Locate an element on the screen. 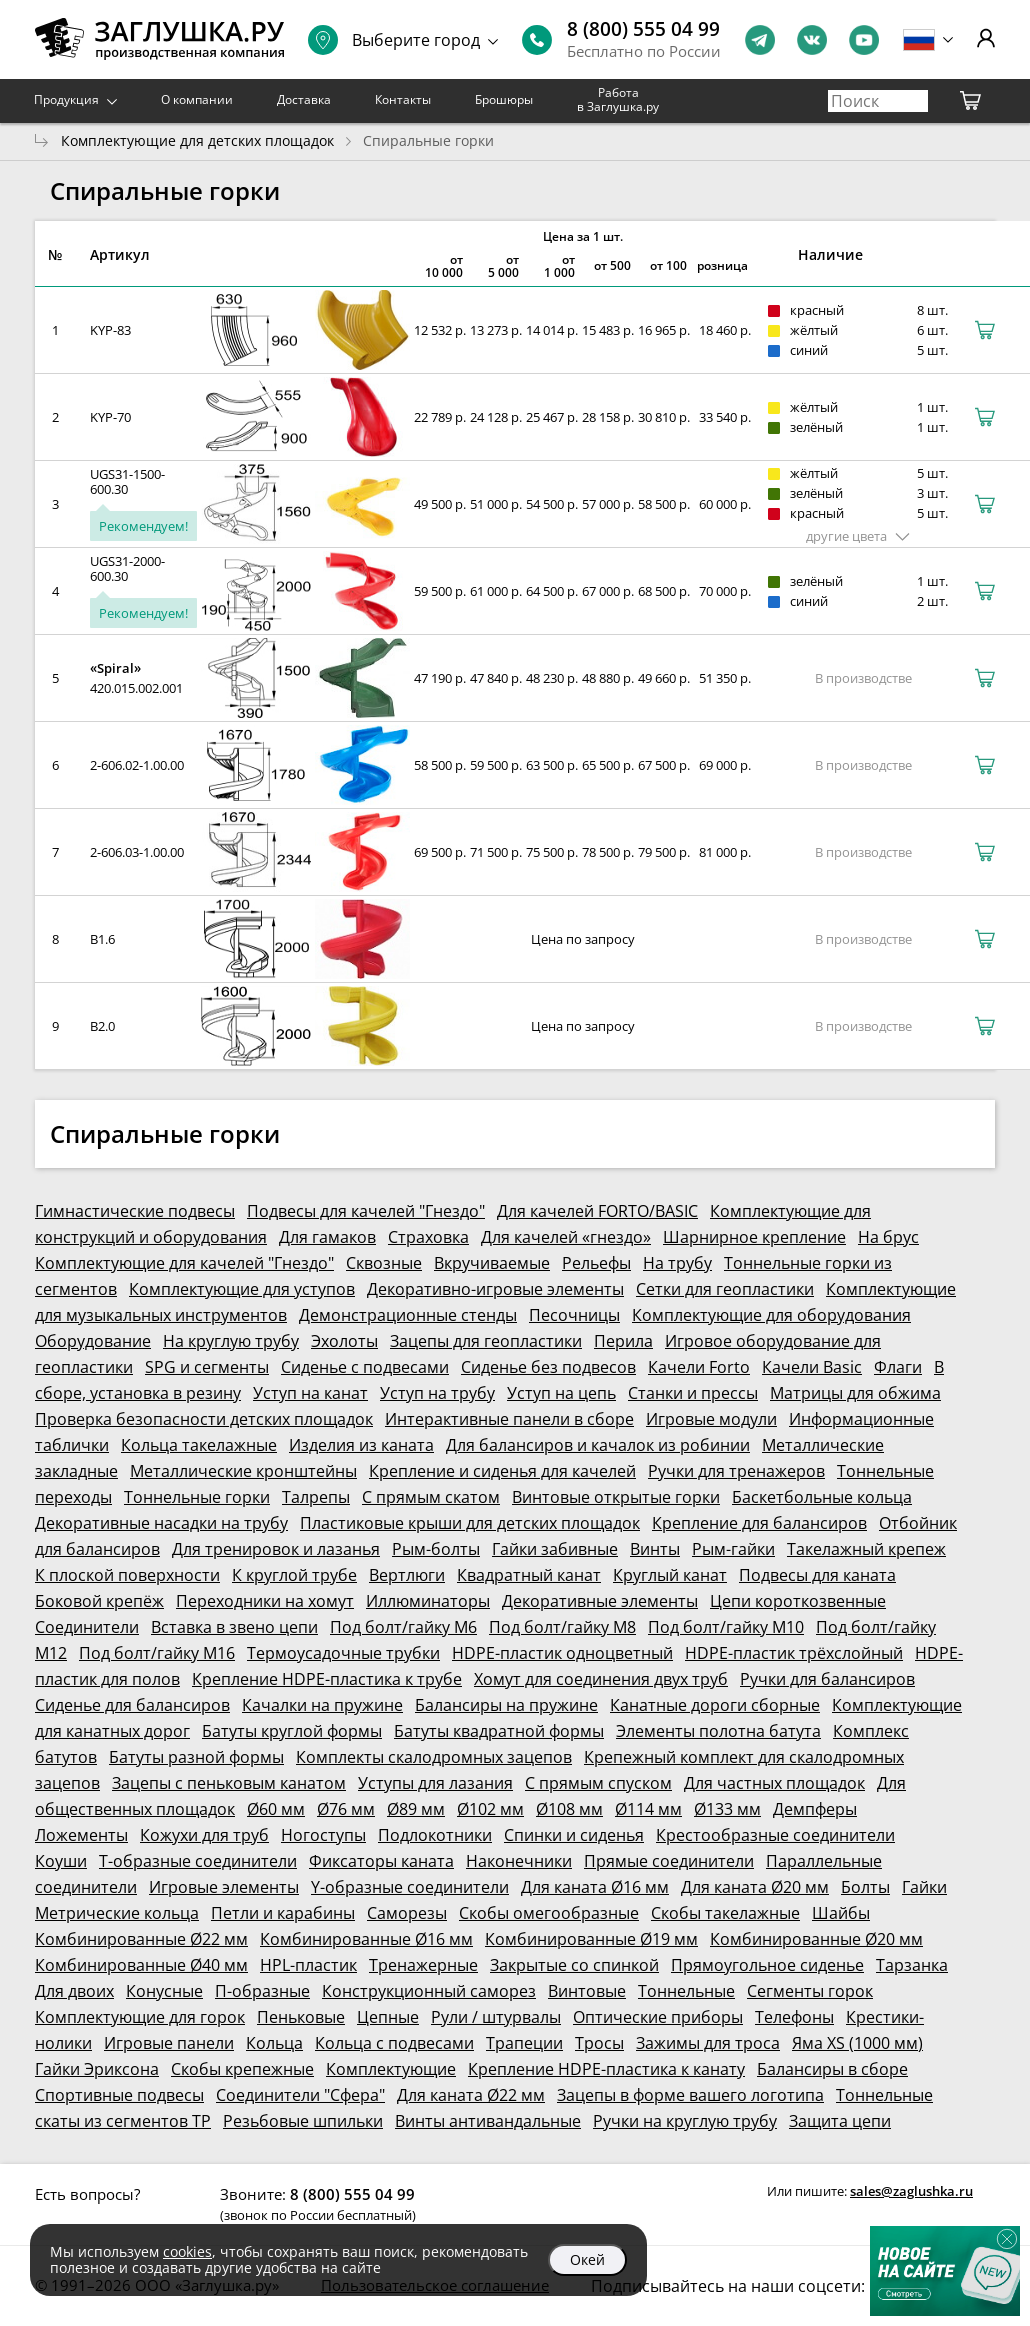  Рым-болты is located at coordinates (436, 1549).